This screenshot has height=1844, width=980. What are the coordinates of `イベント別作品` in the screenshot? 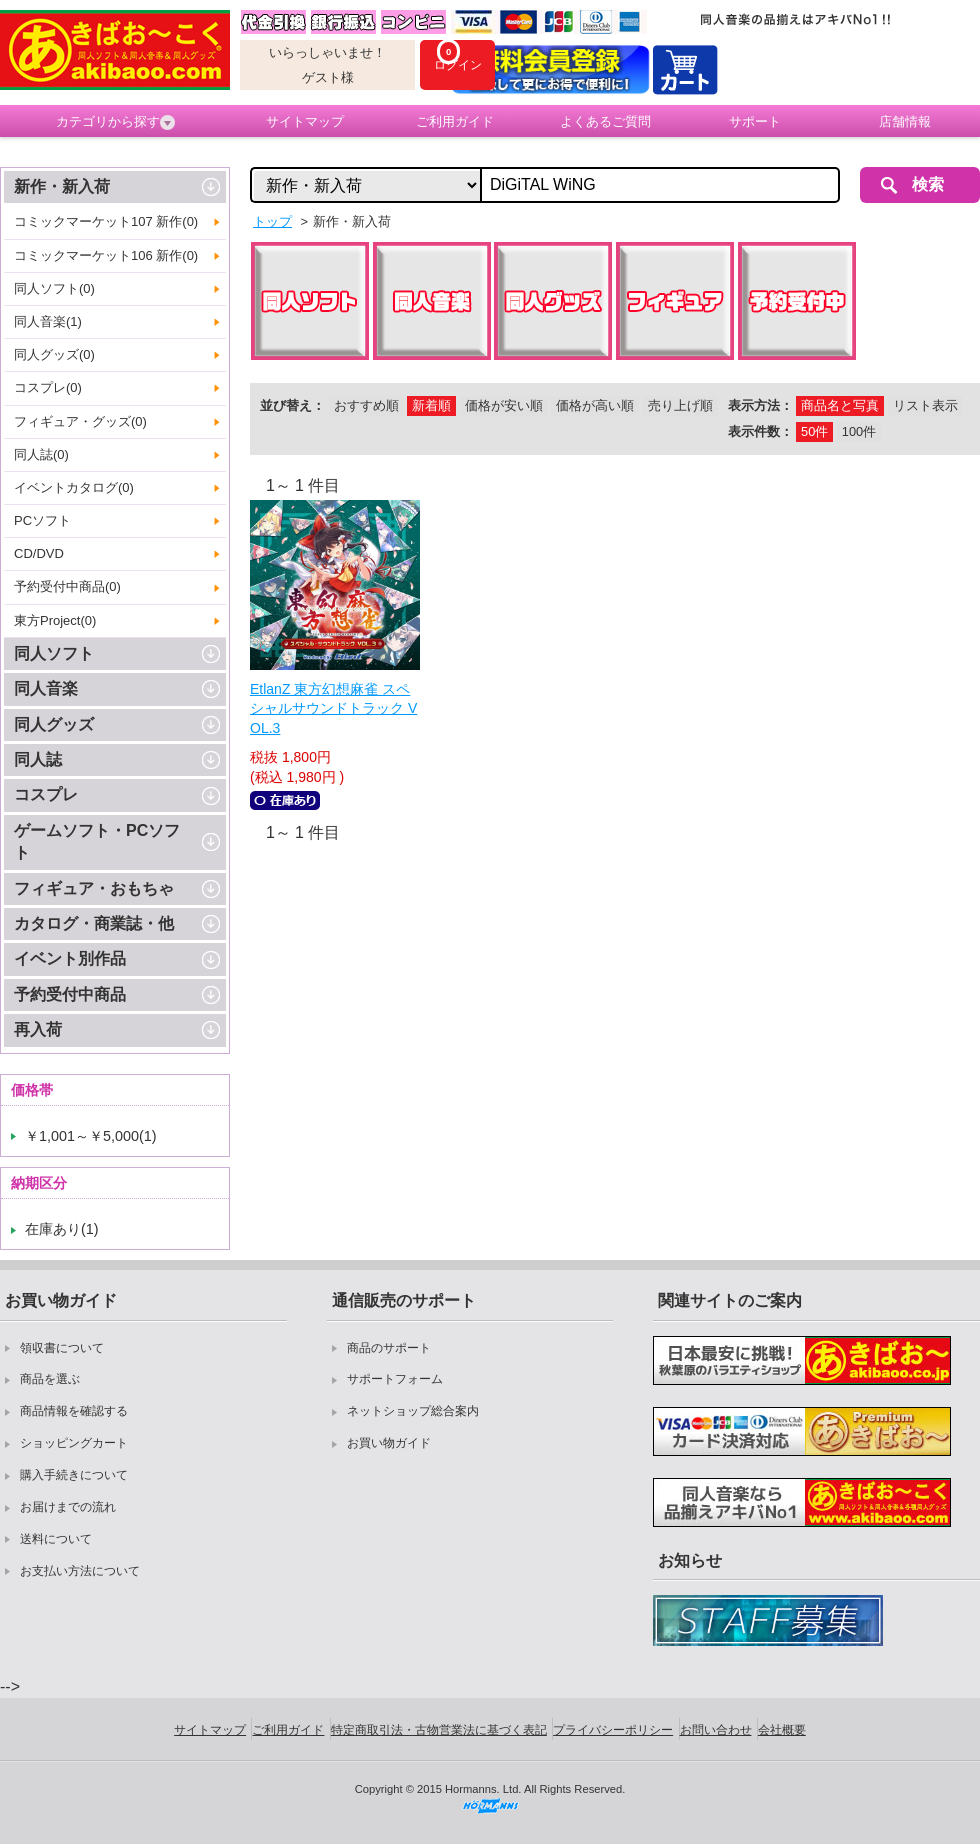 It's located at (70, 958).